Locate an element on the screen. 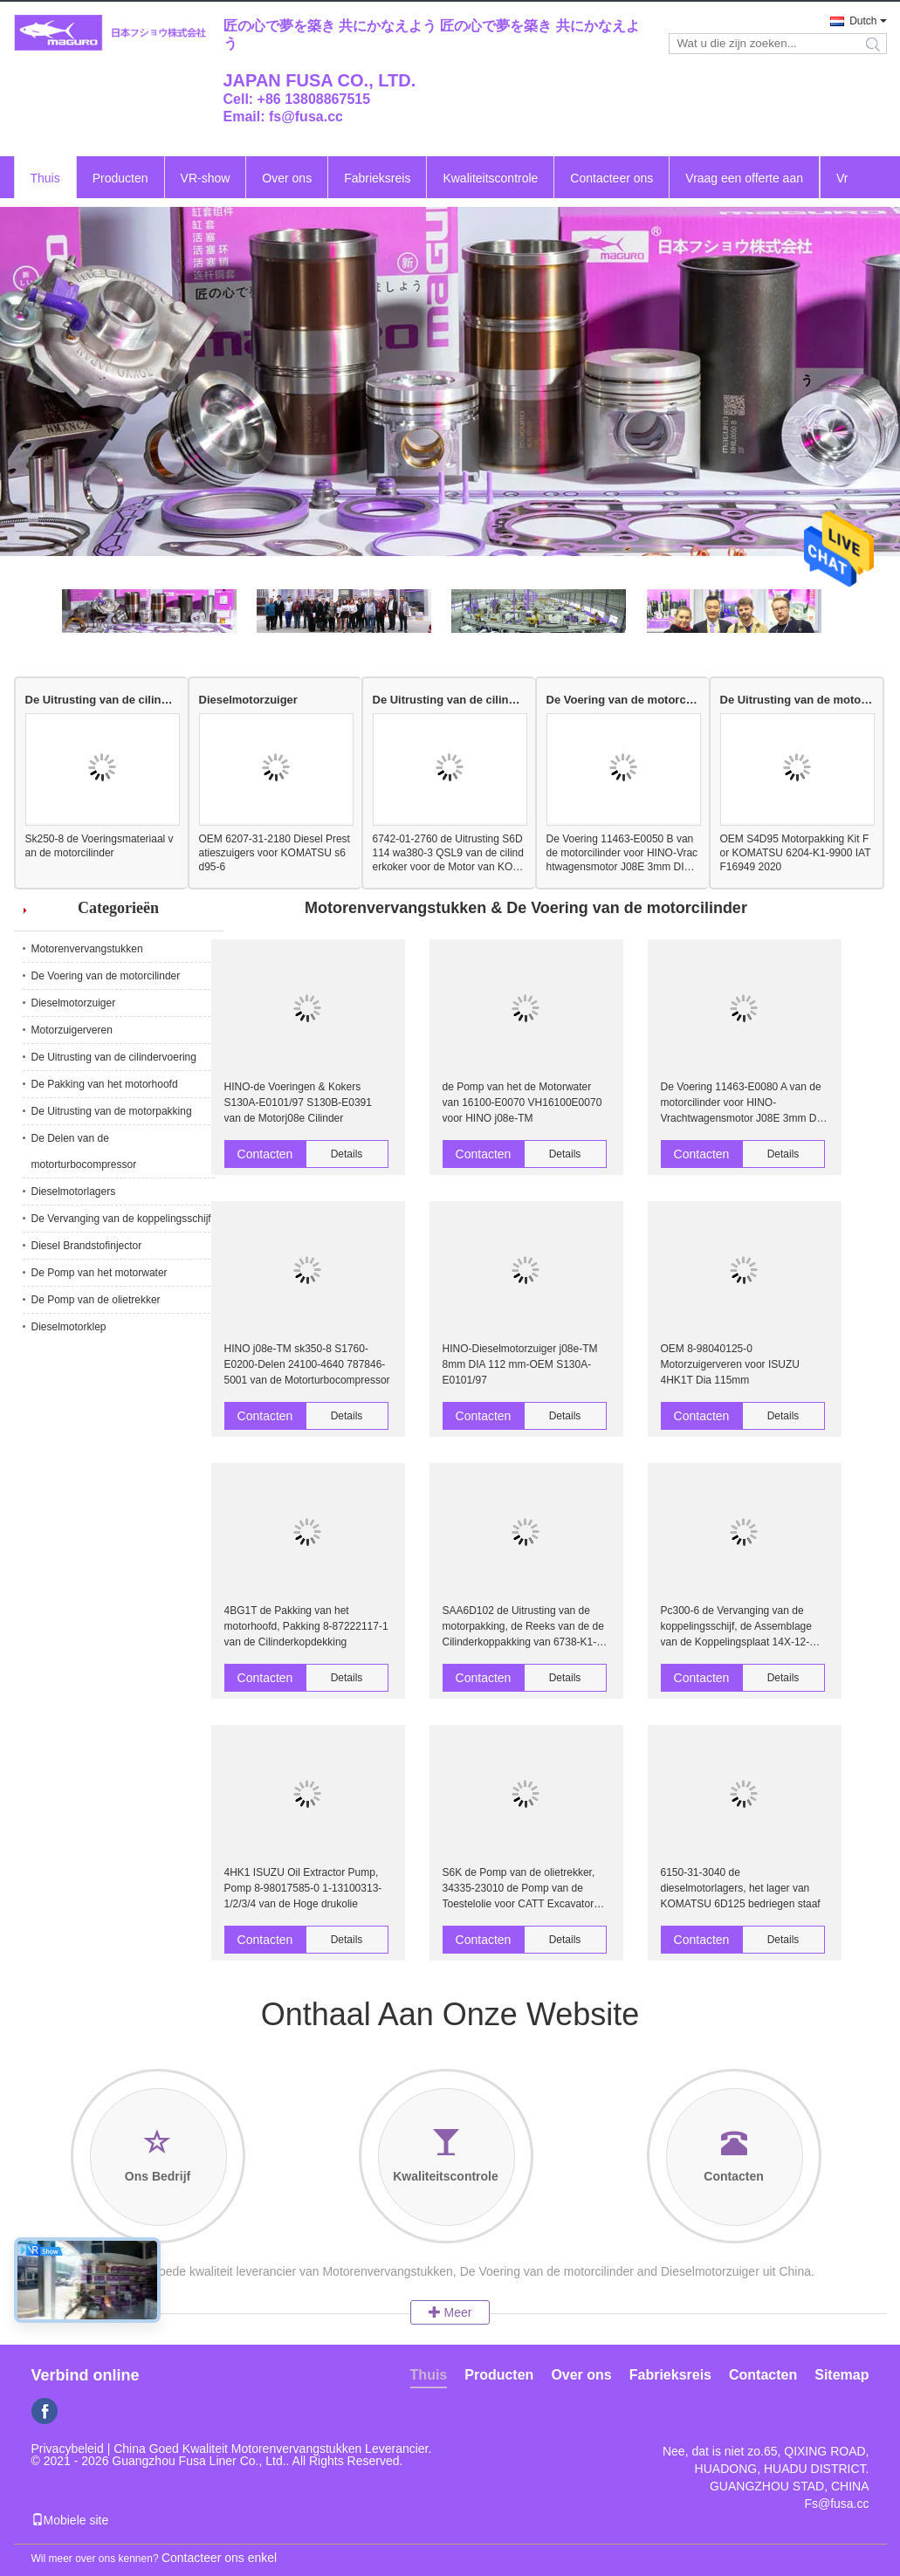  Kwaliteitscontrole is located at coordinates (490, 178).